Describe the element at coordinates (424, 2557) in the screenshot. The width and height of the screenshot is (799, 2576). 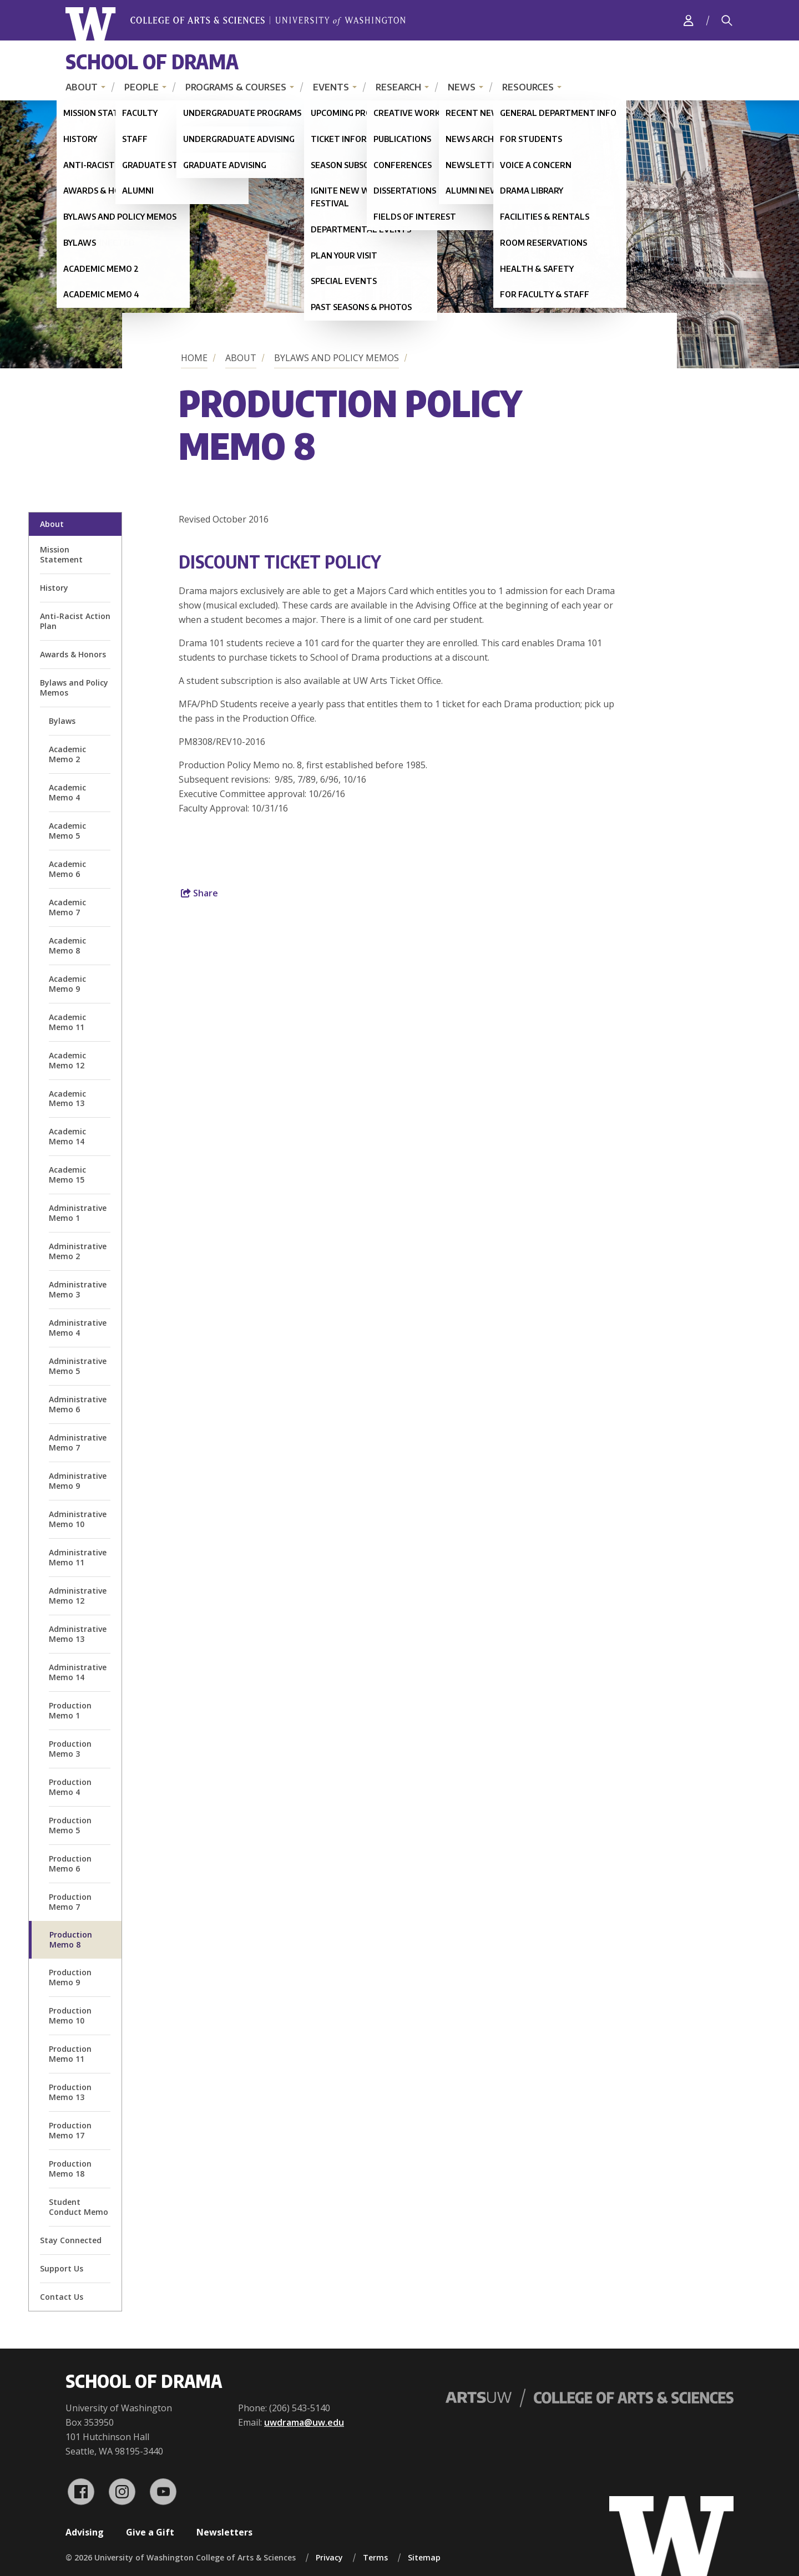
I see `Sitemap` at that location.